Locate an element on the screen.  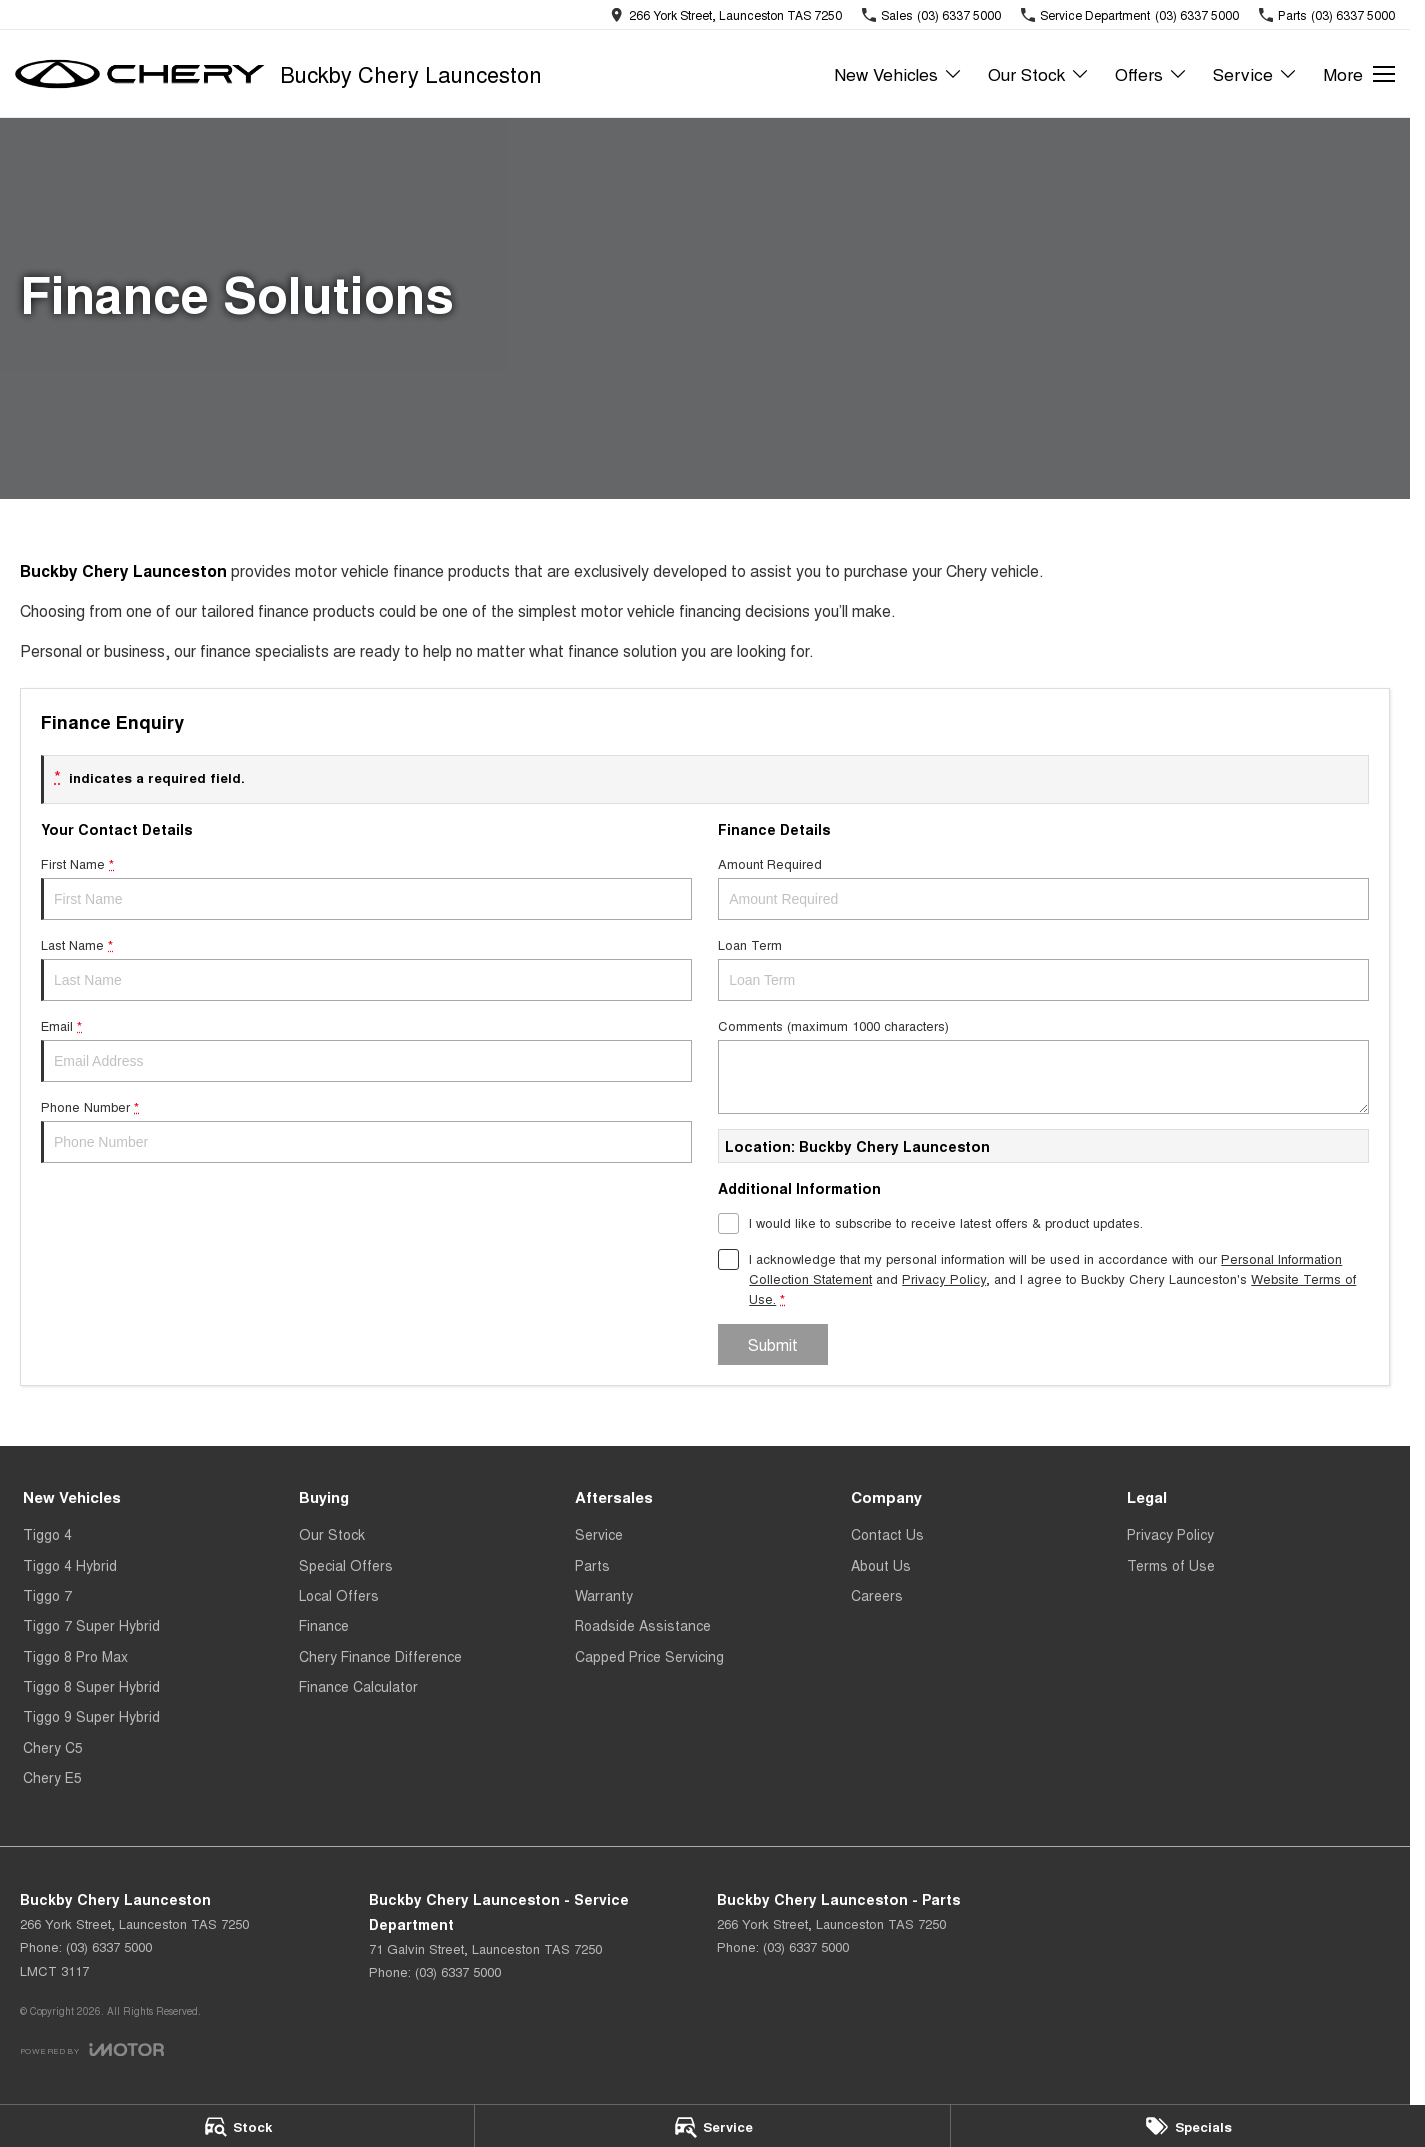
Finance Calculator is located at coordinates (358, 1686).